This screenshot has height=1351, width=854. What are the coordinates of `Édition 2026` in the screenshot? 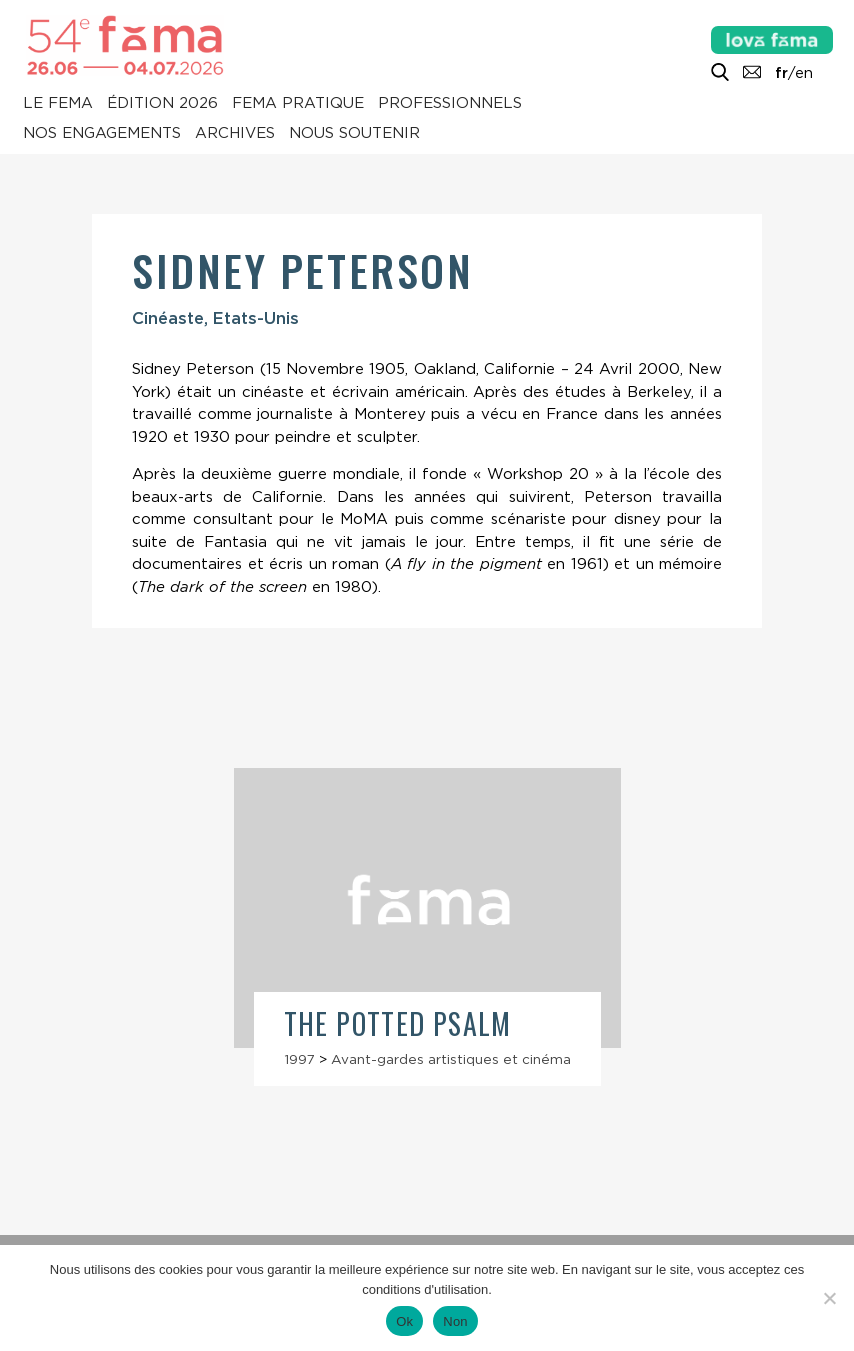 It's located at (162, 104).